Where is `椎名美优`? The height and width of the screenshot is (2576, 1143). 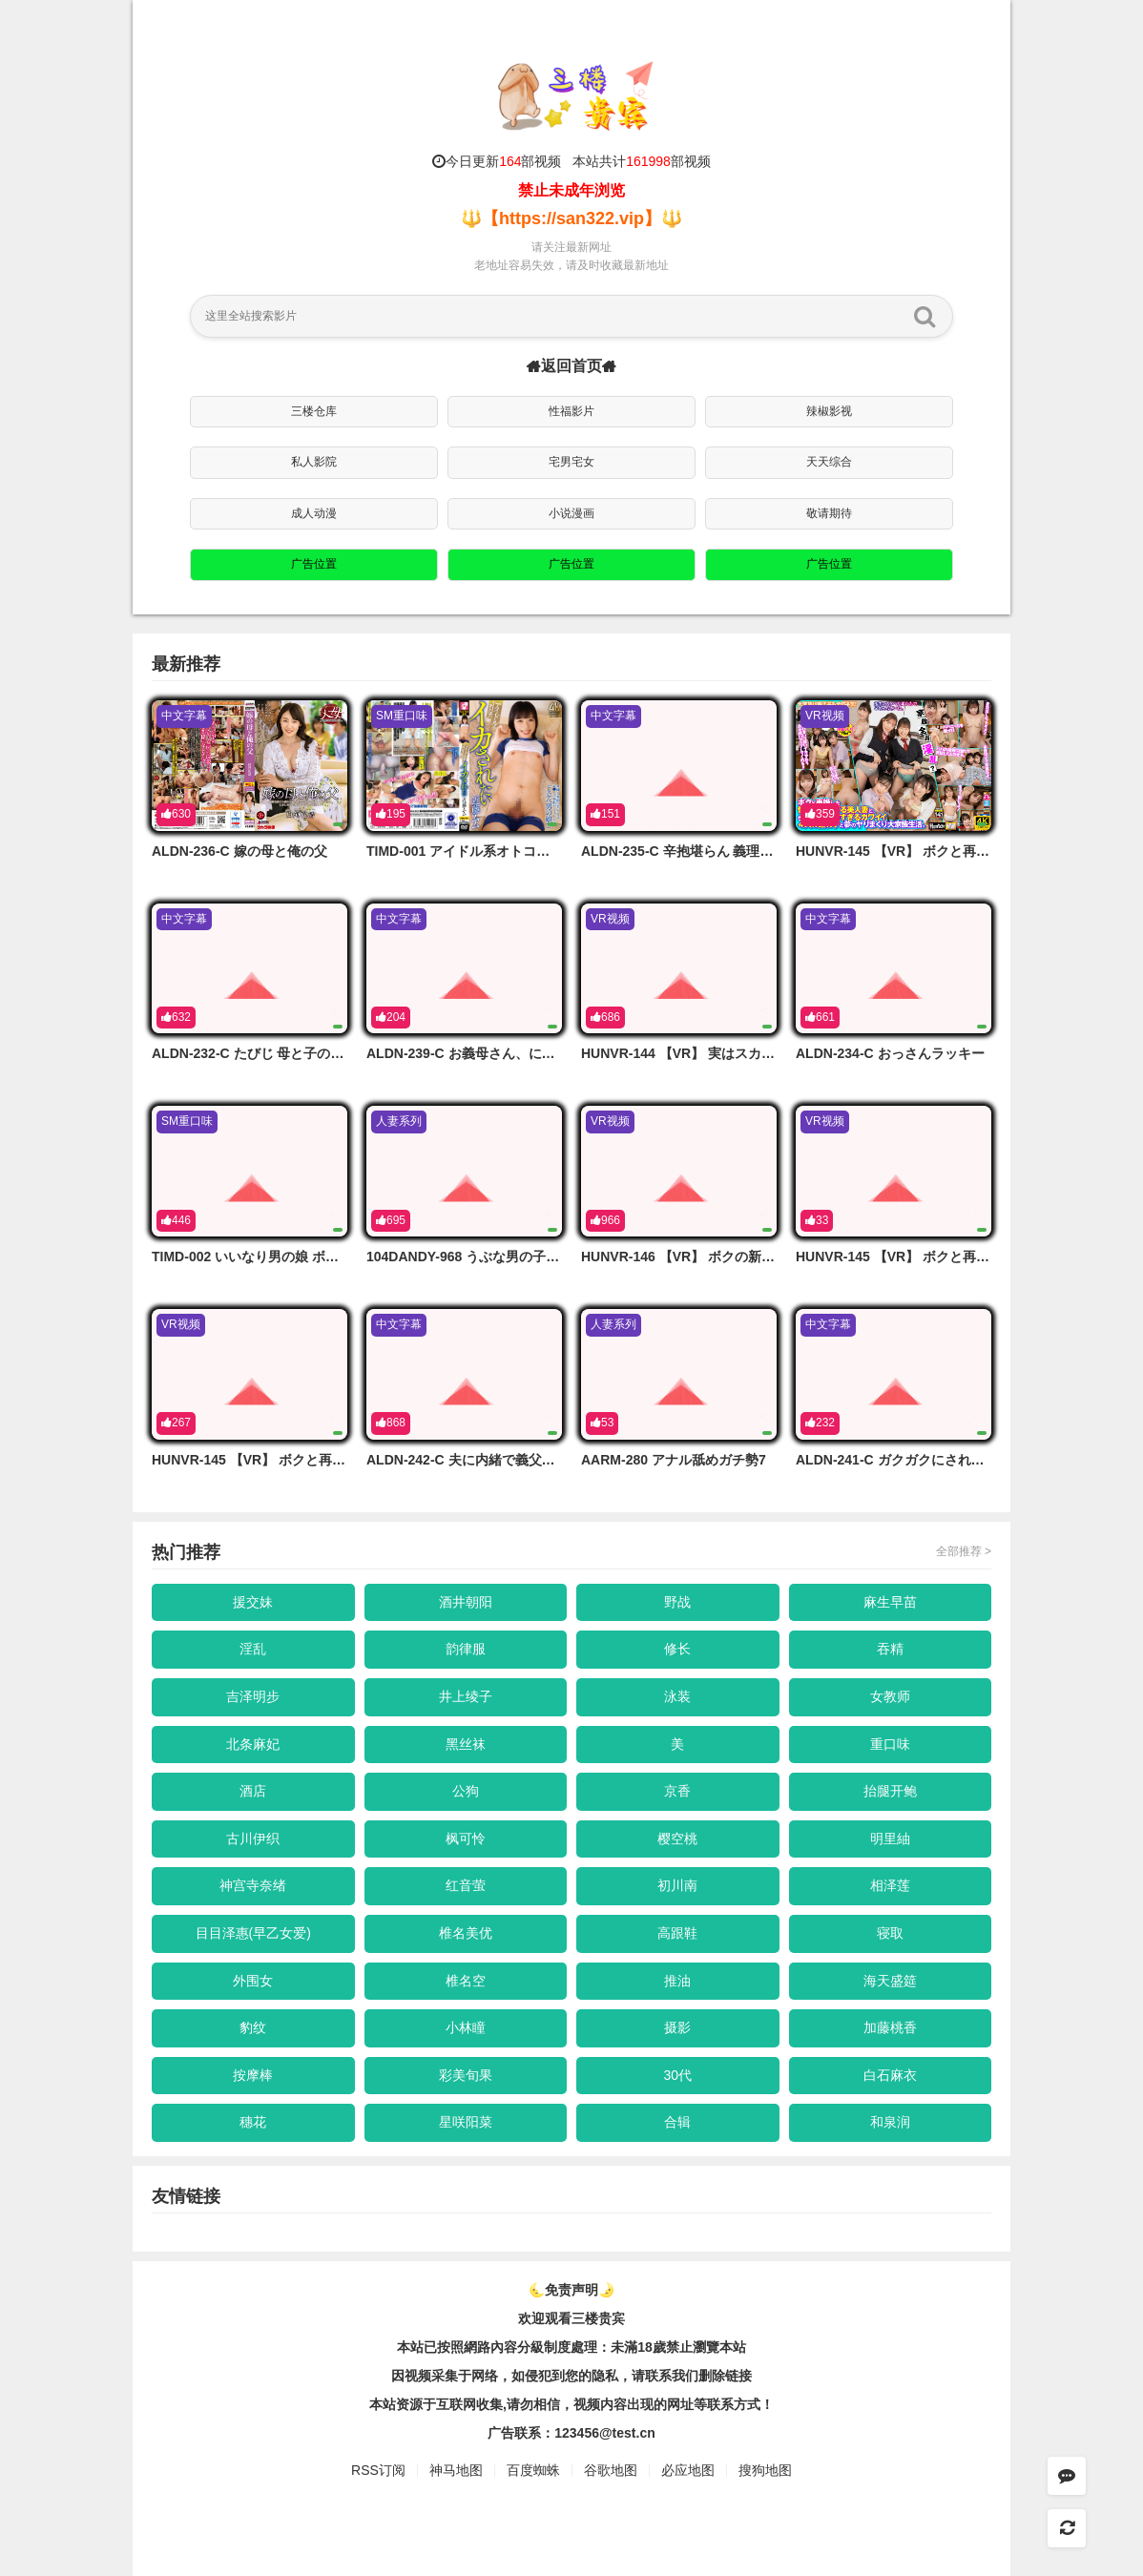
椎名美优 is located at coordinates (465, 1933).